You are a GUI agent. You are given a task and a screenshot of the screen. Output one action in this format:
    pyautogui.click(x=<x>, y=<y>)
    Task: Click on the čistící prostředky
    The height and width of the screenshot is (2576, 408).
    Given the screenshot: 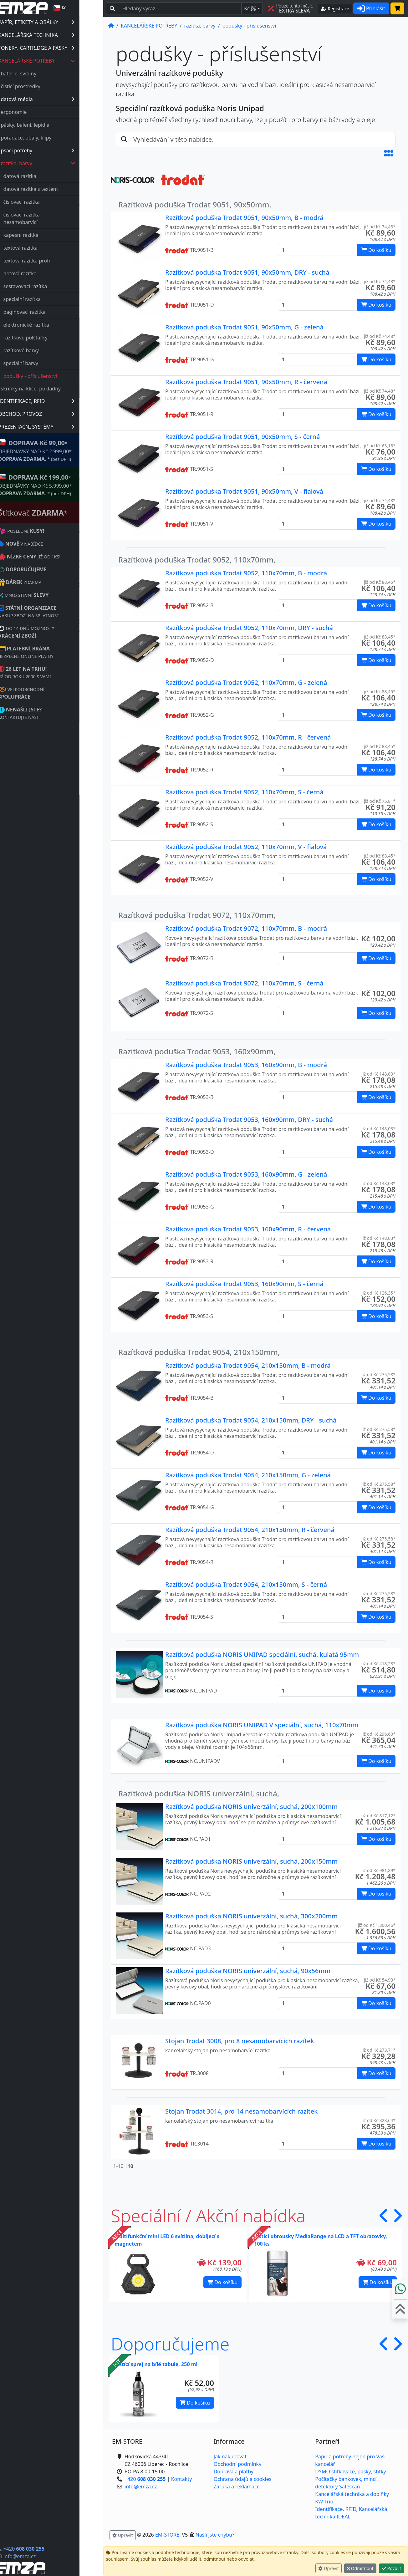 What is the action you would take?
    pyautogui.click(x=44, y=86)
    